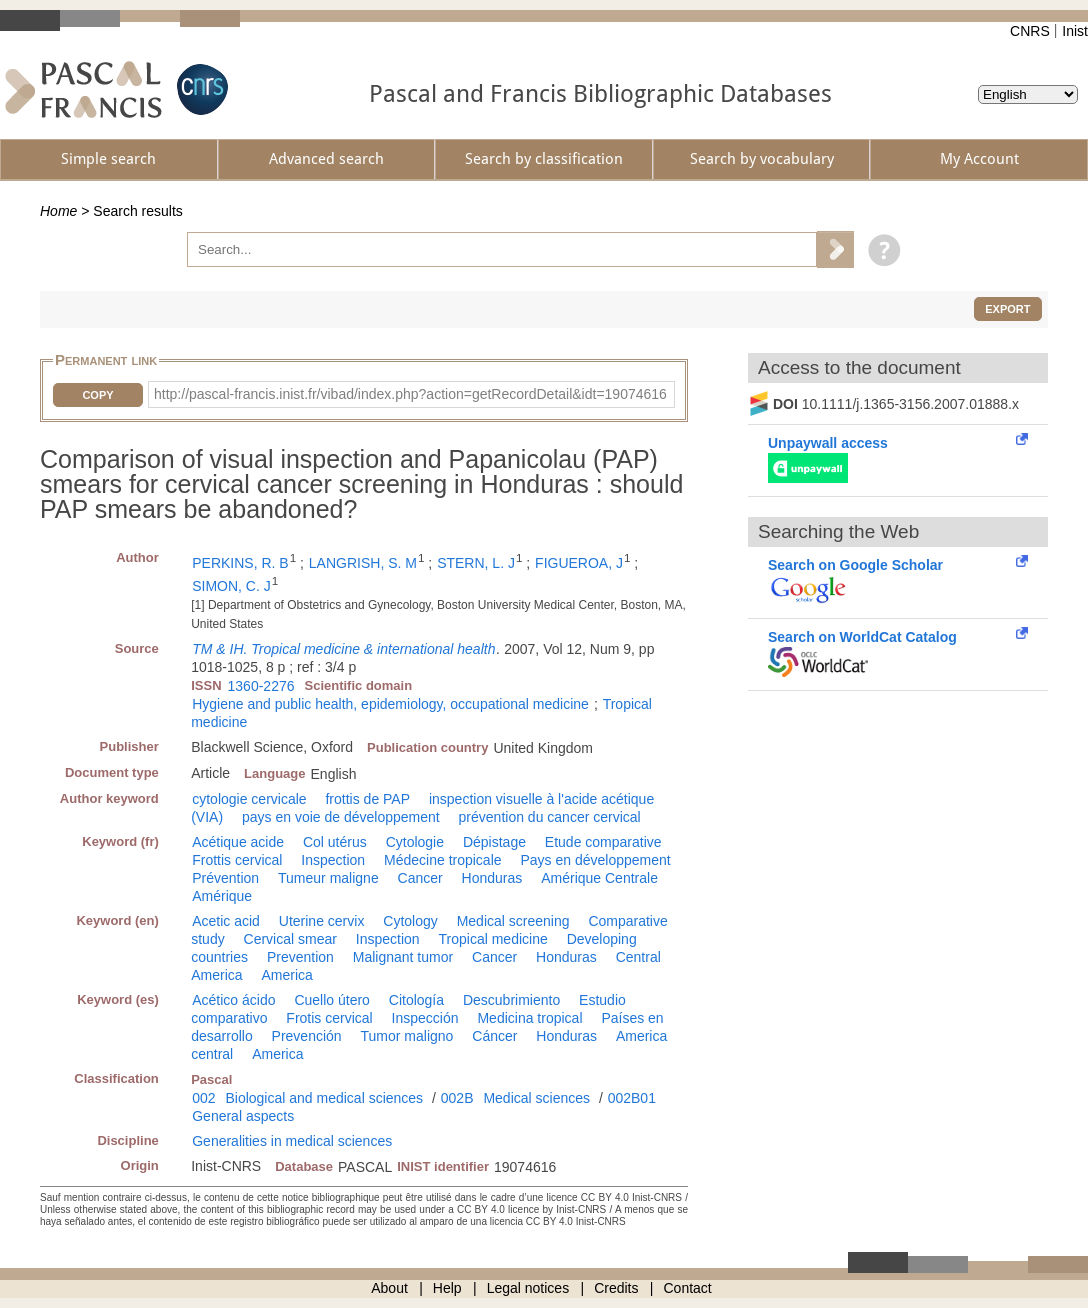 This screenshot has width=1088, height=1308. Describe the element at coordinates (233, 1000) in the screenshot. I see `Acético ácido` at that location.